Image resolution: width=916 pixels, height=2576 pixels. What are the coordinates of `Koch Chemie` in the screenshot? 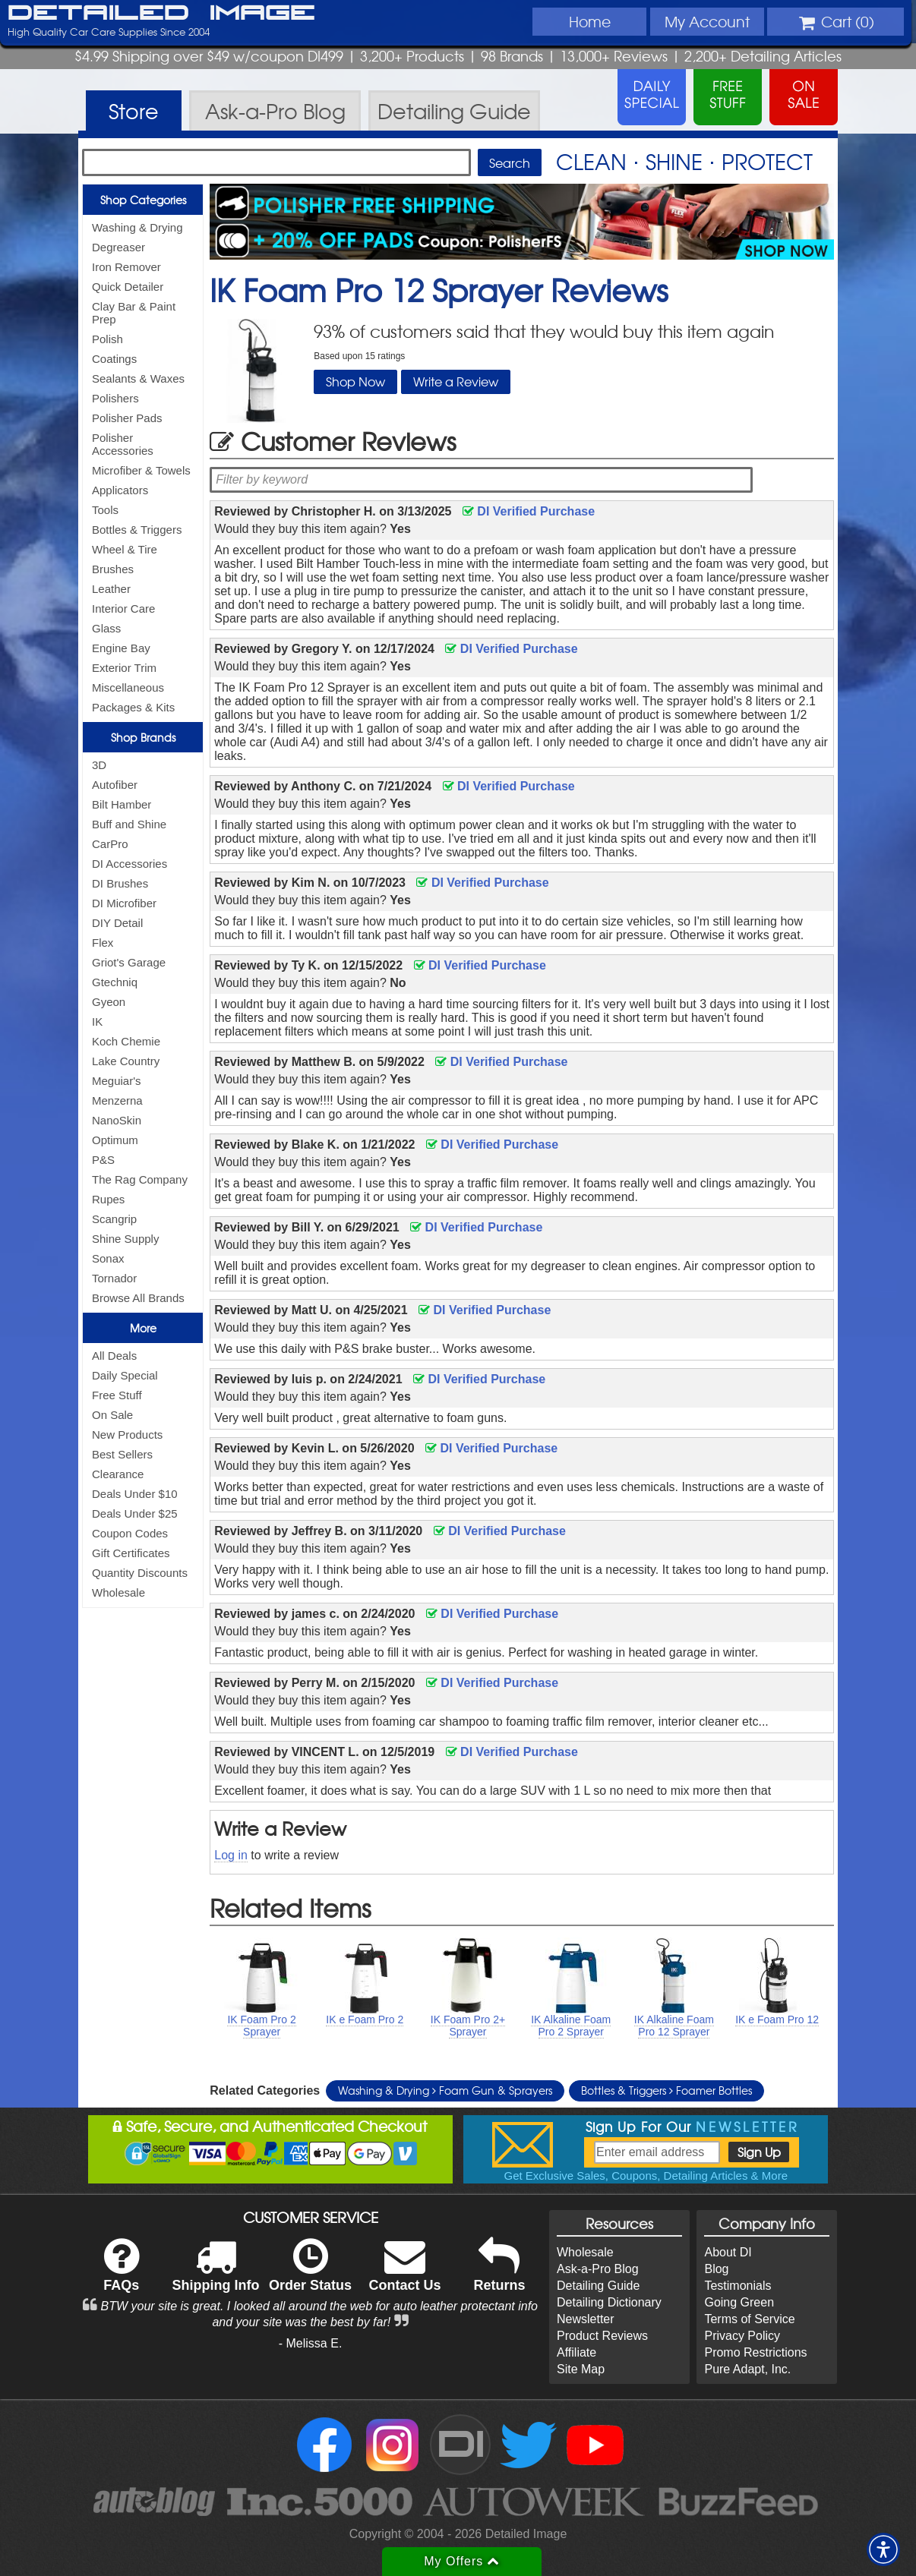 It's located at (126, 1041).